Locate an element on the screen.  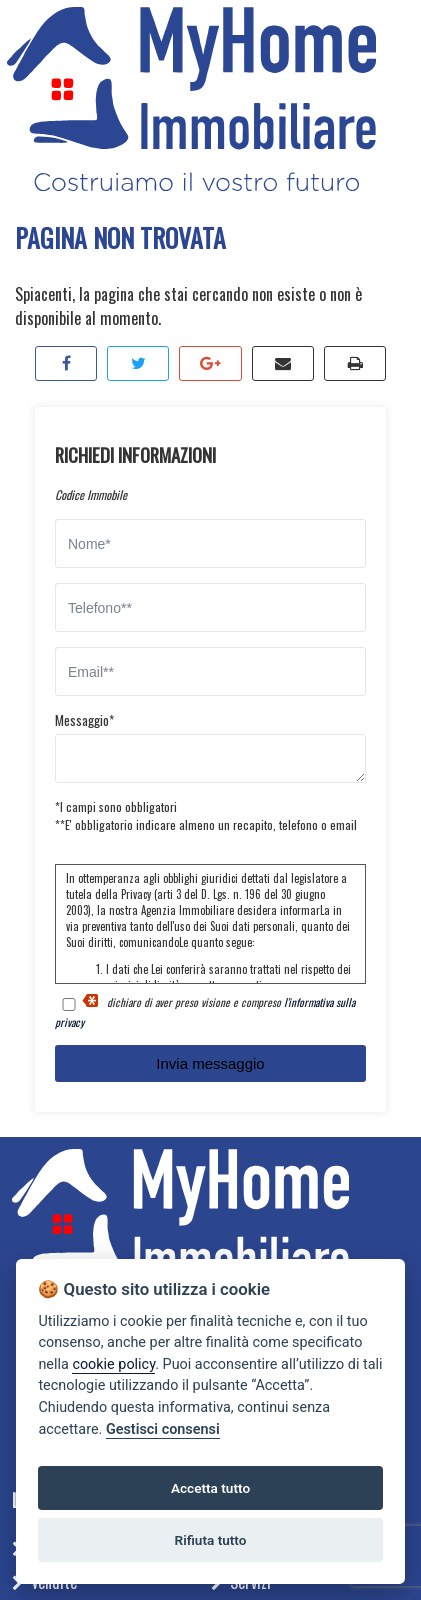
Rifiuta tutto is located at coordinates (211, 1540).